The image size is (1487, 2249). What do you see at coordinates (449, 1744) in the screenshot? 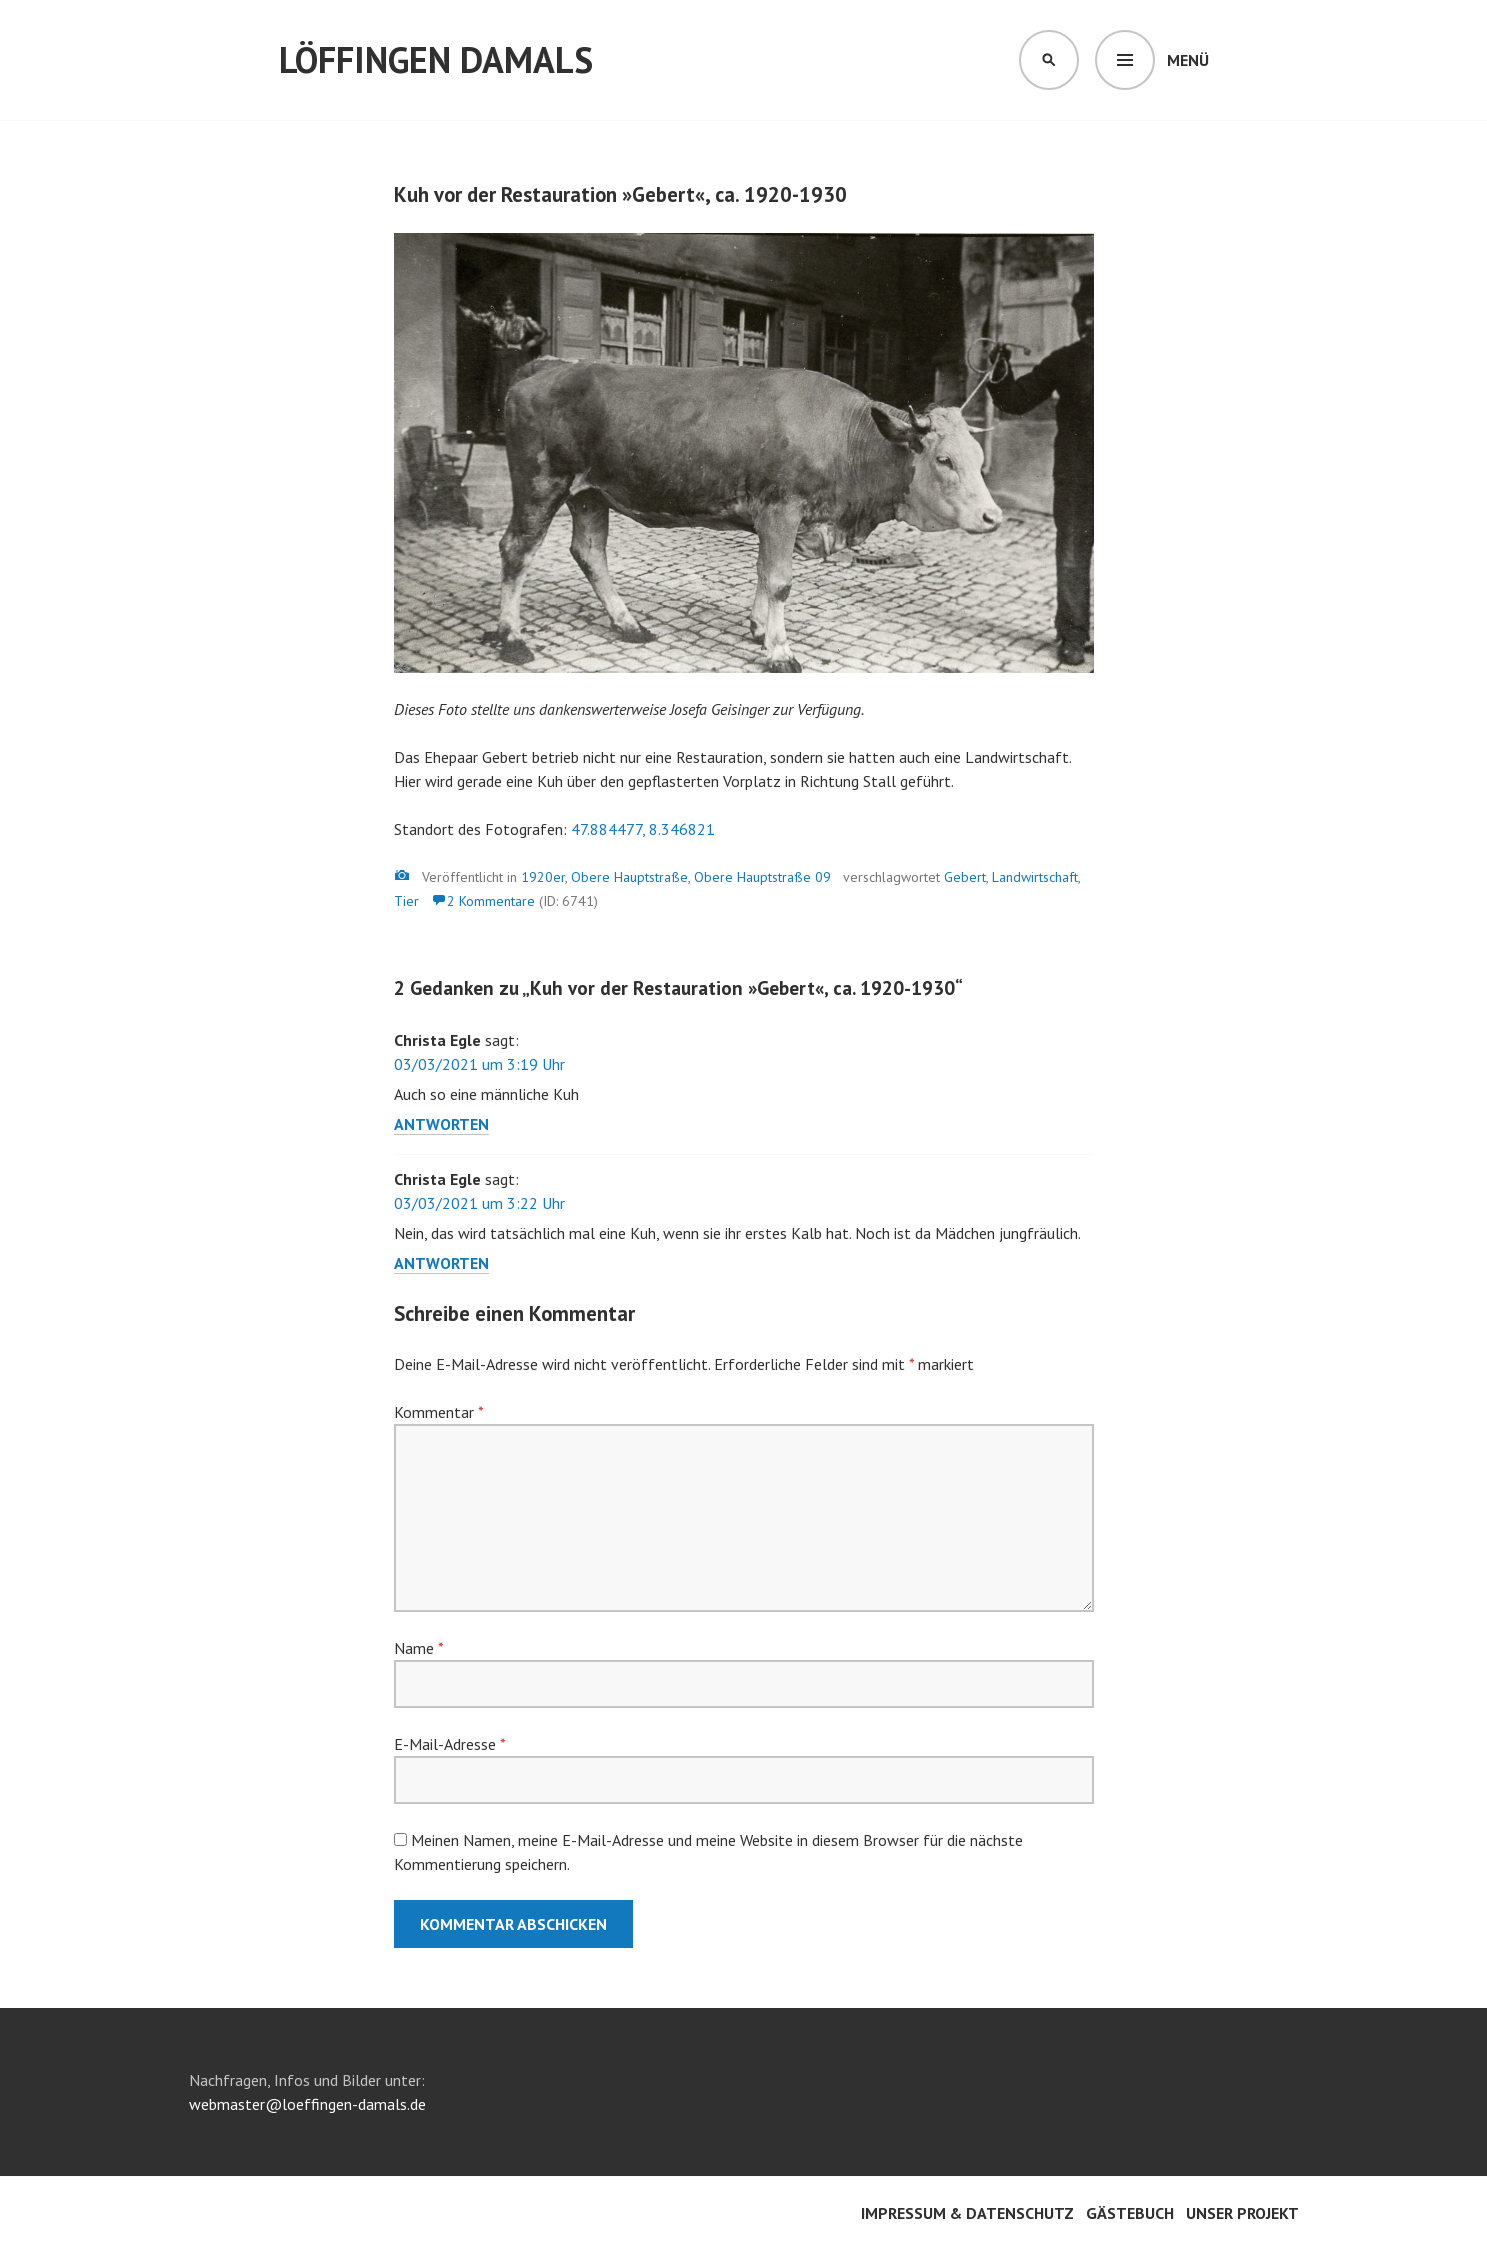
I see `E-Mail-Adresse` at bounding box center [449, 1744].